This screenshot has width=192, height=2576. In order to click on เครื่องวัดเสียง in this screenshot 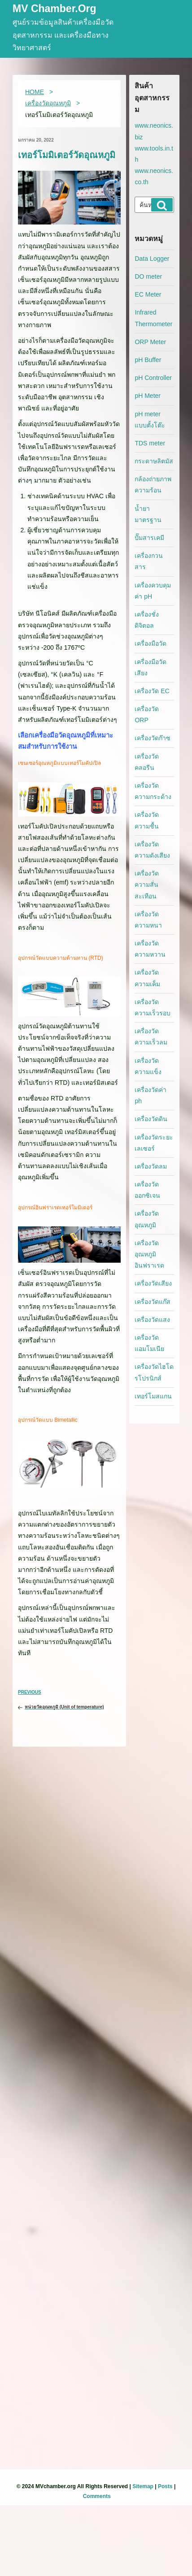, I will do `click(153, 1283)`.